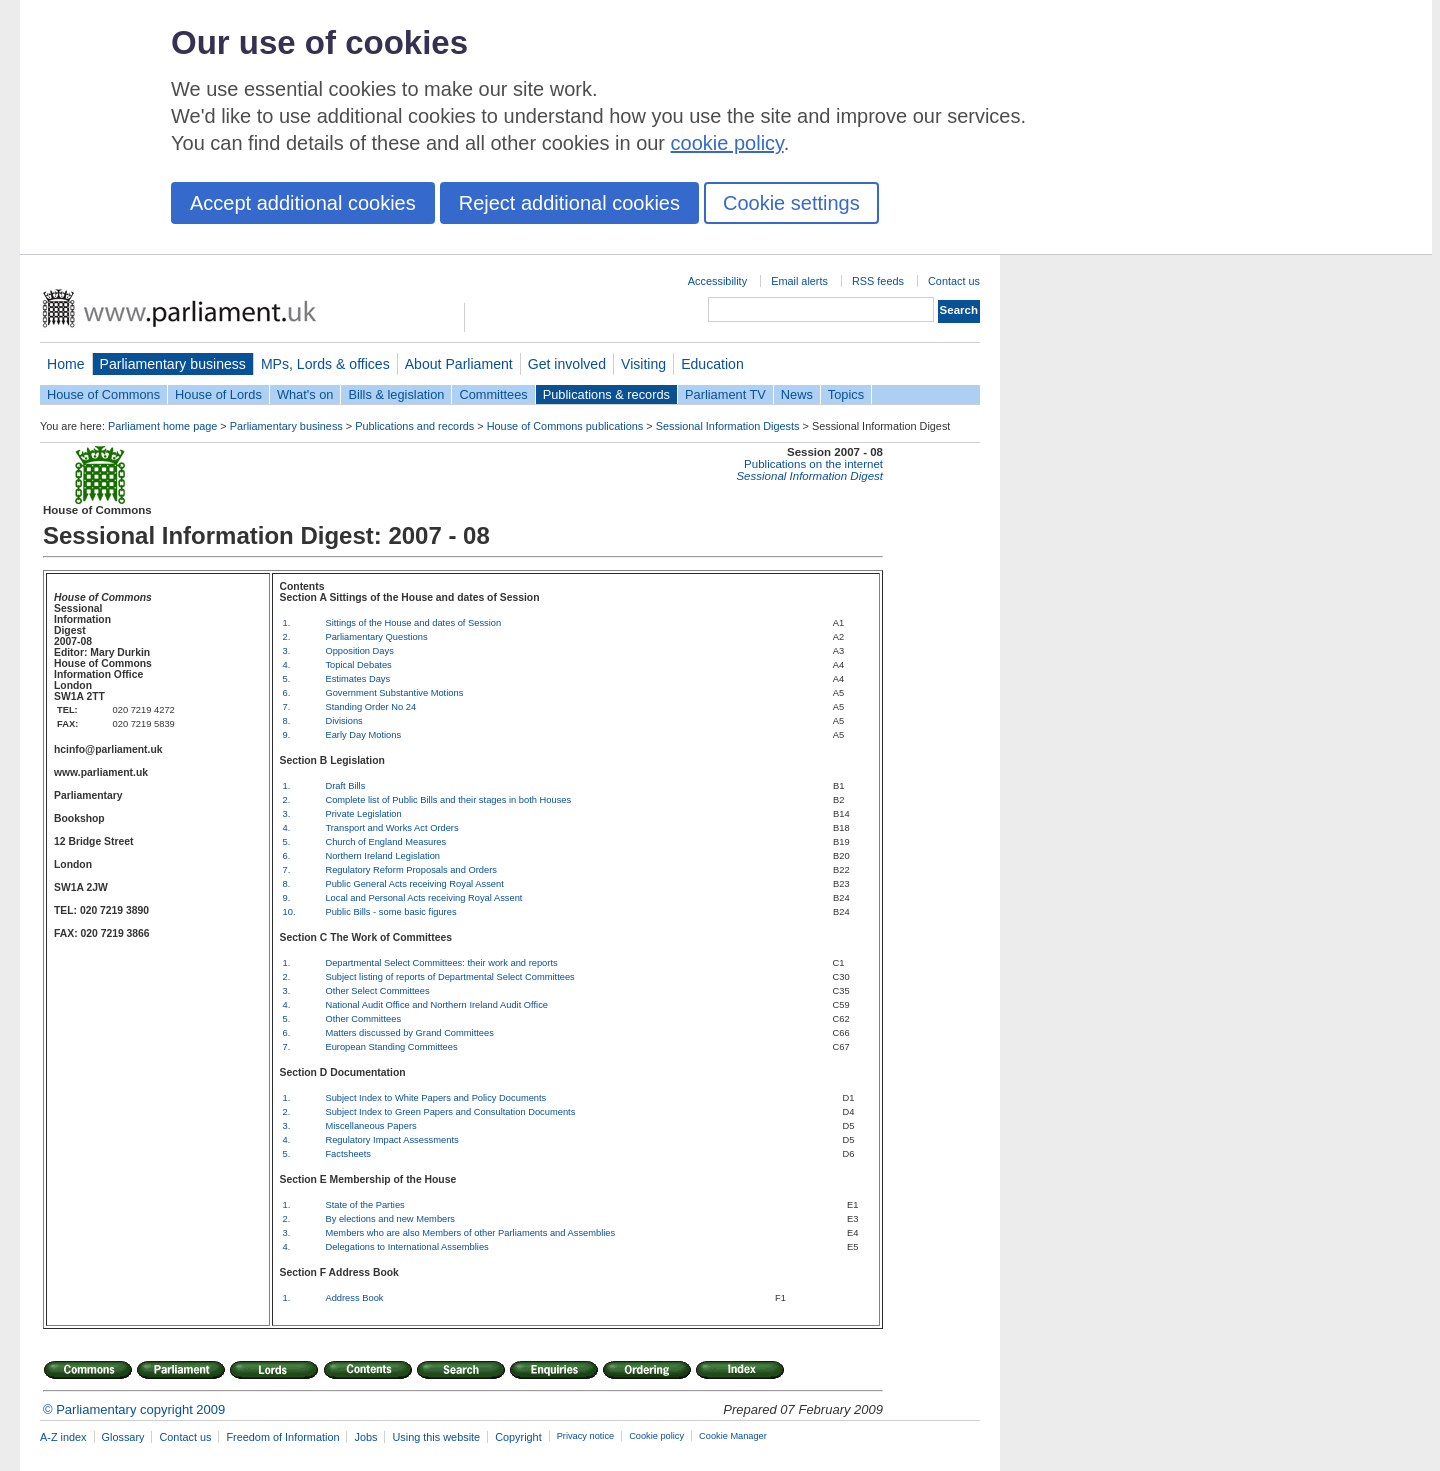 The width and height of the screenshot is (1440, 1471). What do you see at coordinates (385, 842) in the screenshot?
I see `Church of England Measures` at bounding box center [385, 842].